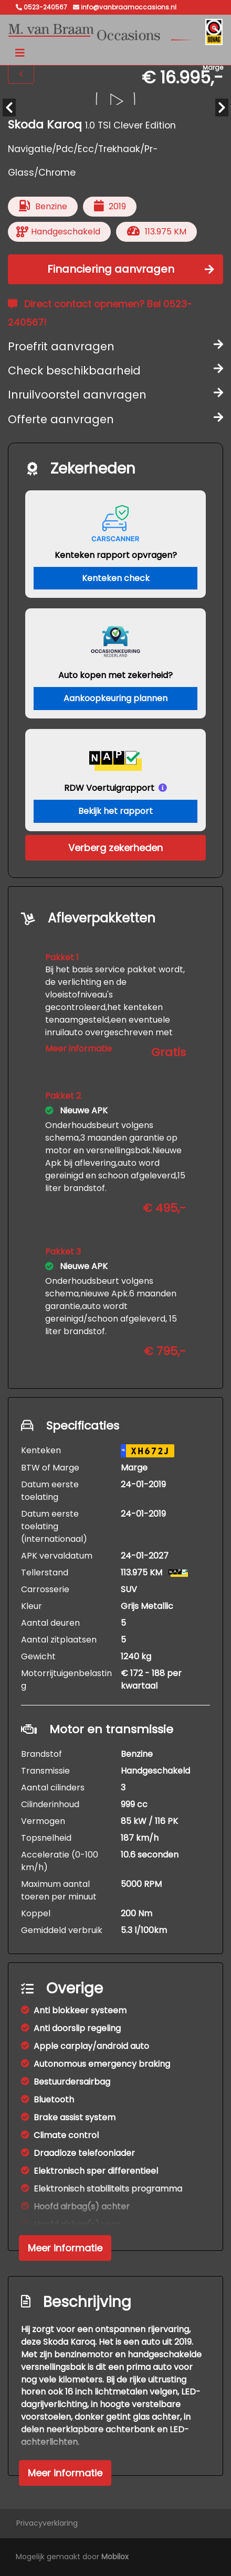  Describe the element at coordinates (78, 1049) in the screenshot. I see `Meer informatie` at that location.